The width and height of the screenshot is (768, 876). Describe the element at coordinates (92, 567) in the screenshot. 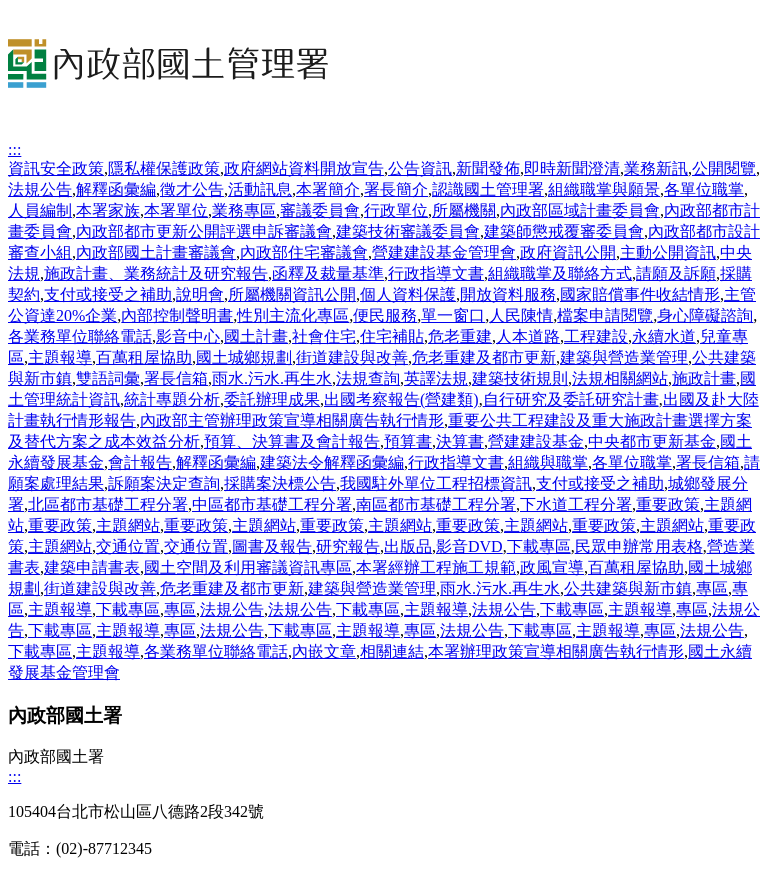

I see `建築申請書表` at that location.